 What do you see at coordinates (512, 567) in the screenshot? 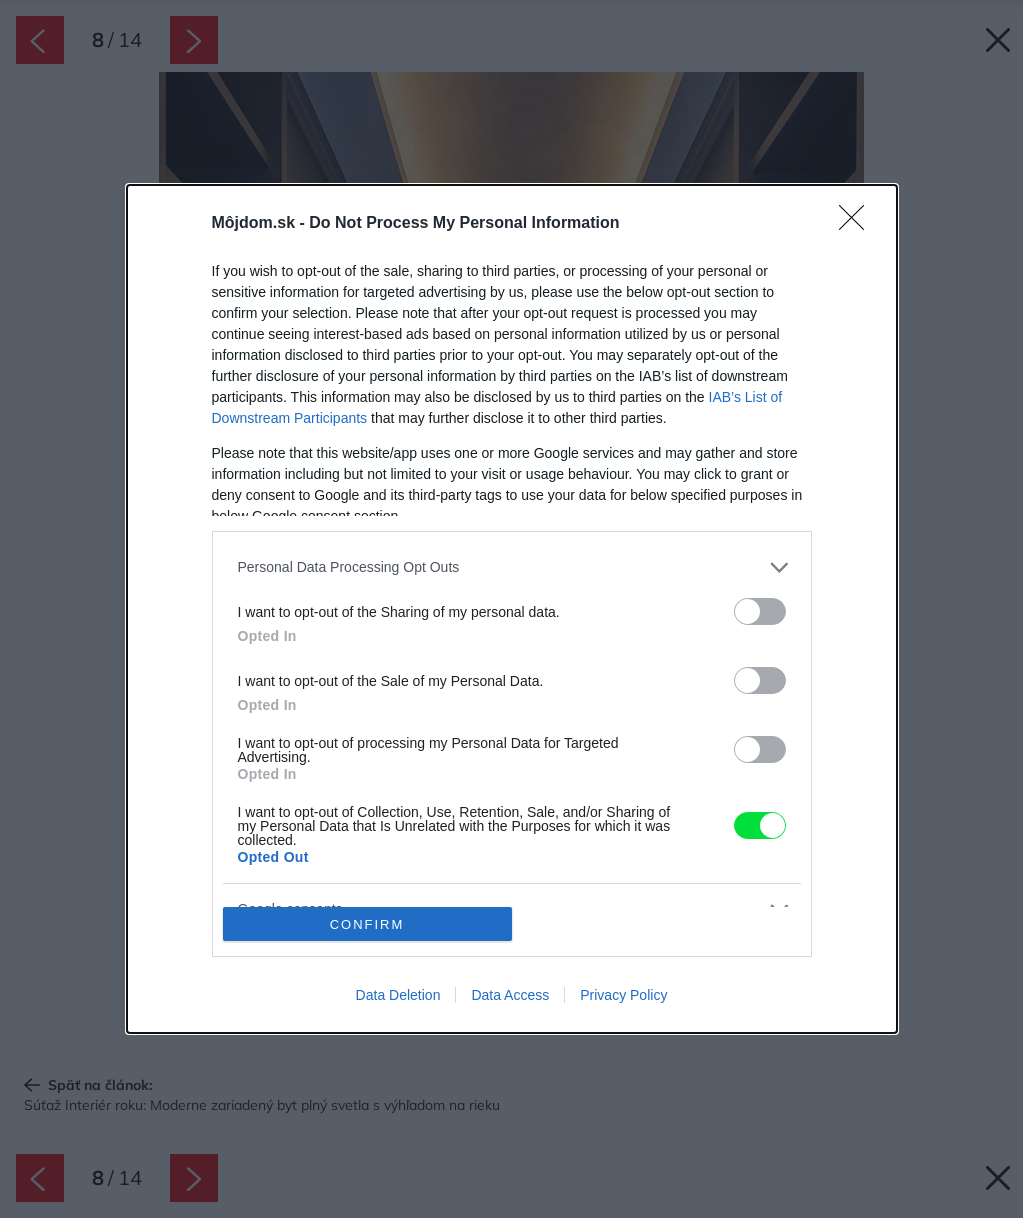
I see `[listitem]` at bounding box center [512, 567].